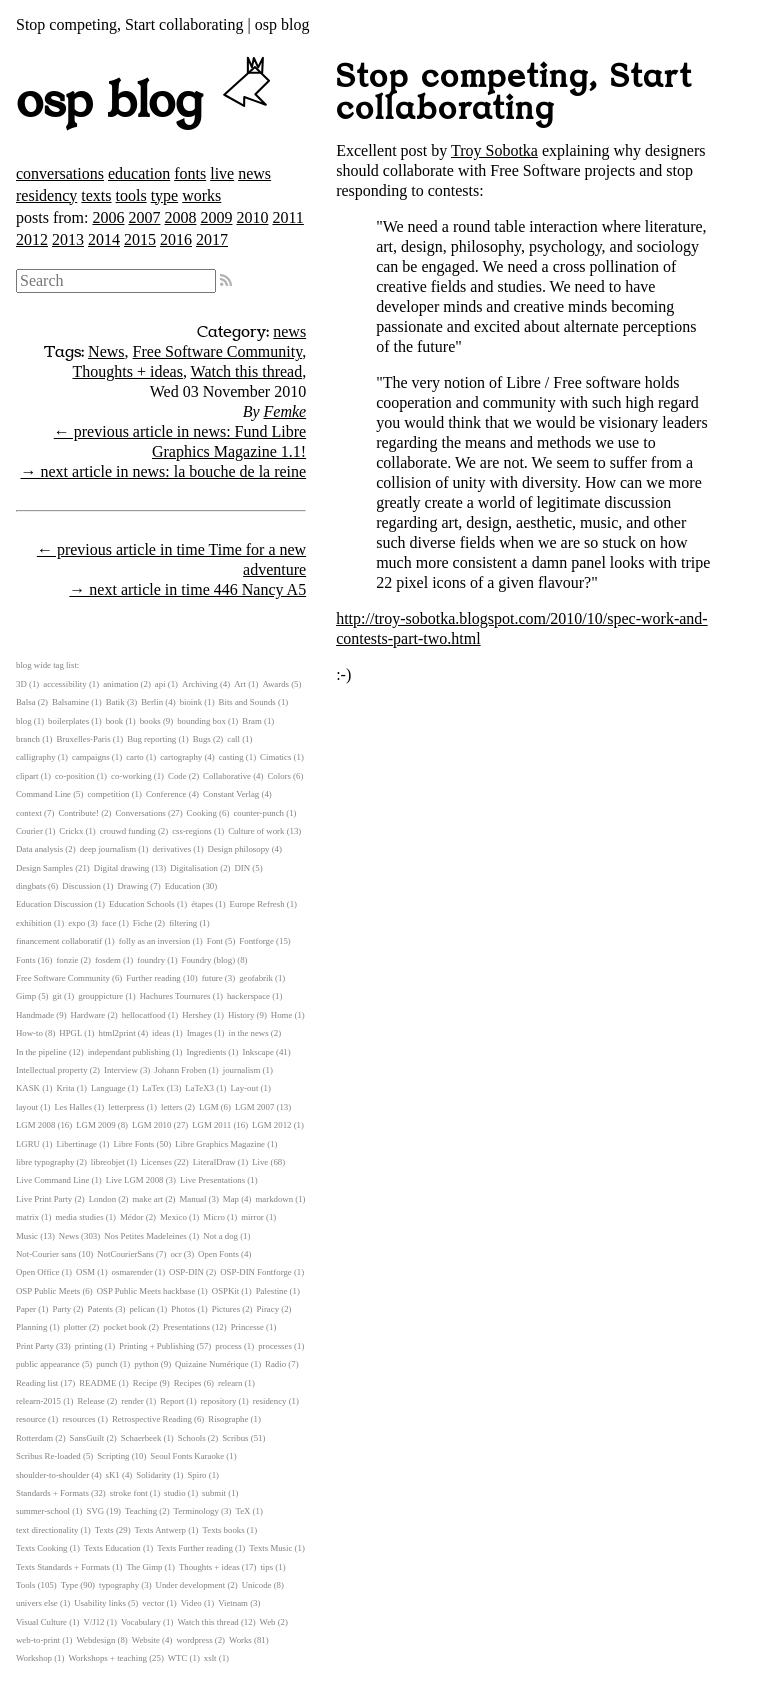 The width and height of the screenshot is (768, 1698). What do you see at coordinates (31, 886) in the screenshot?
I see `dingbats` at bounding box center [31, 886].